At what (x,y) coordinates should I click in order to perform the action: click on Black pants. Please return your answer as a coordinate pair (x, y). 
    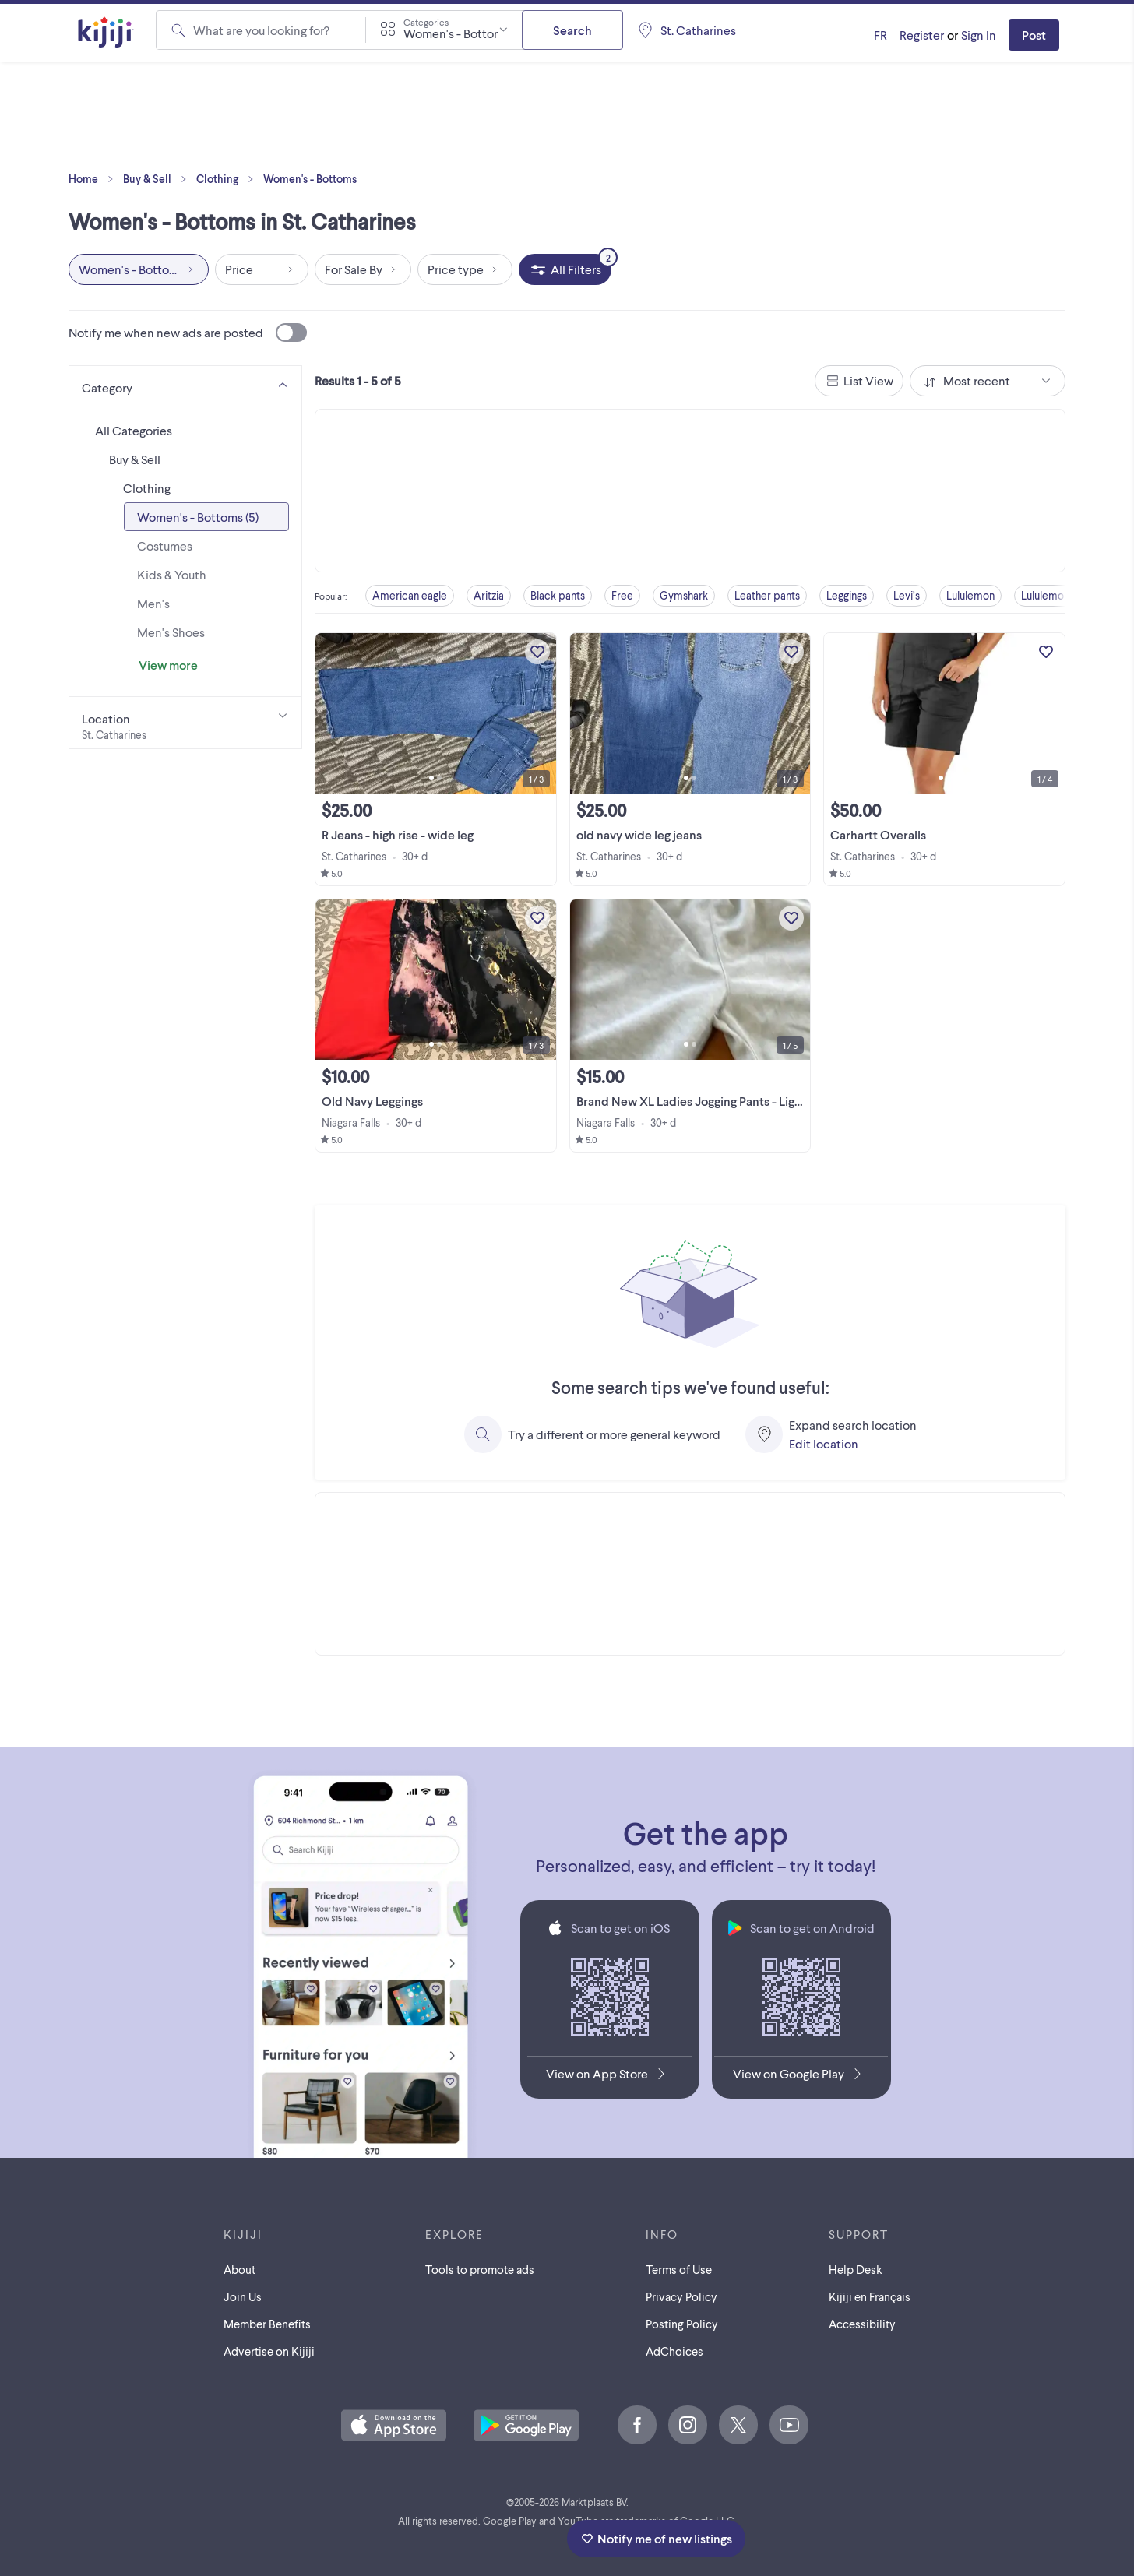
    Looking at the image, I should click on (557, 595).